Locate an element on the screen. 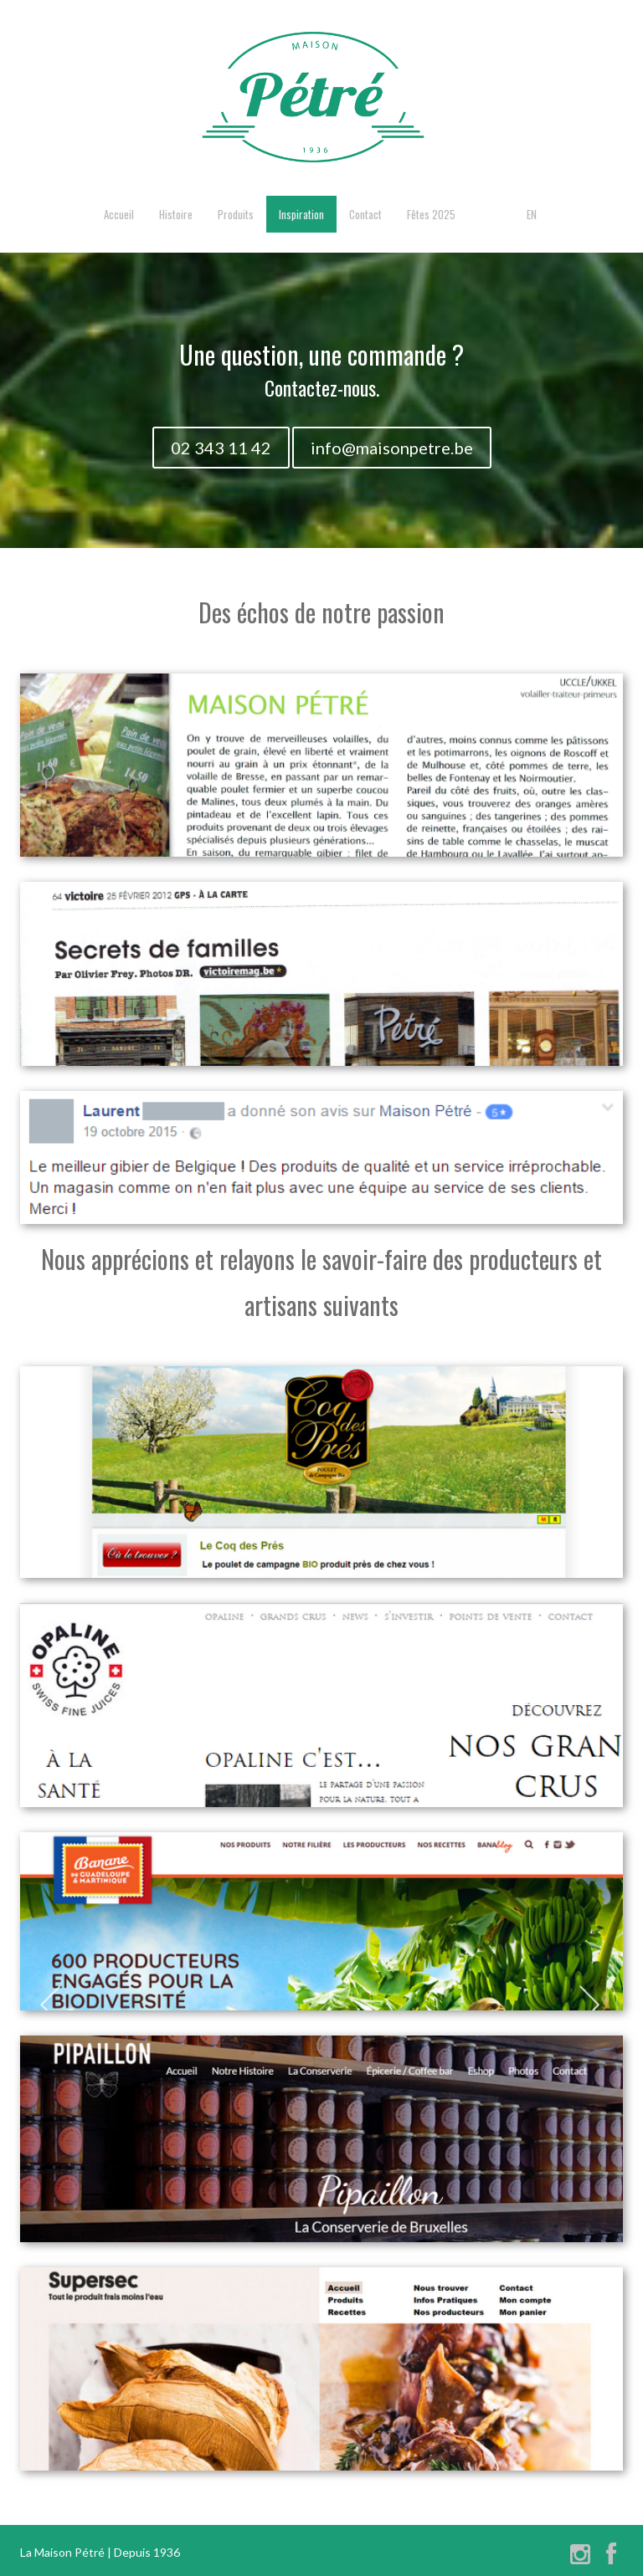  Histoire is located at coordinates (176, 214).